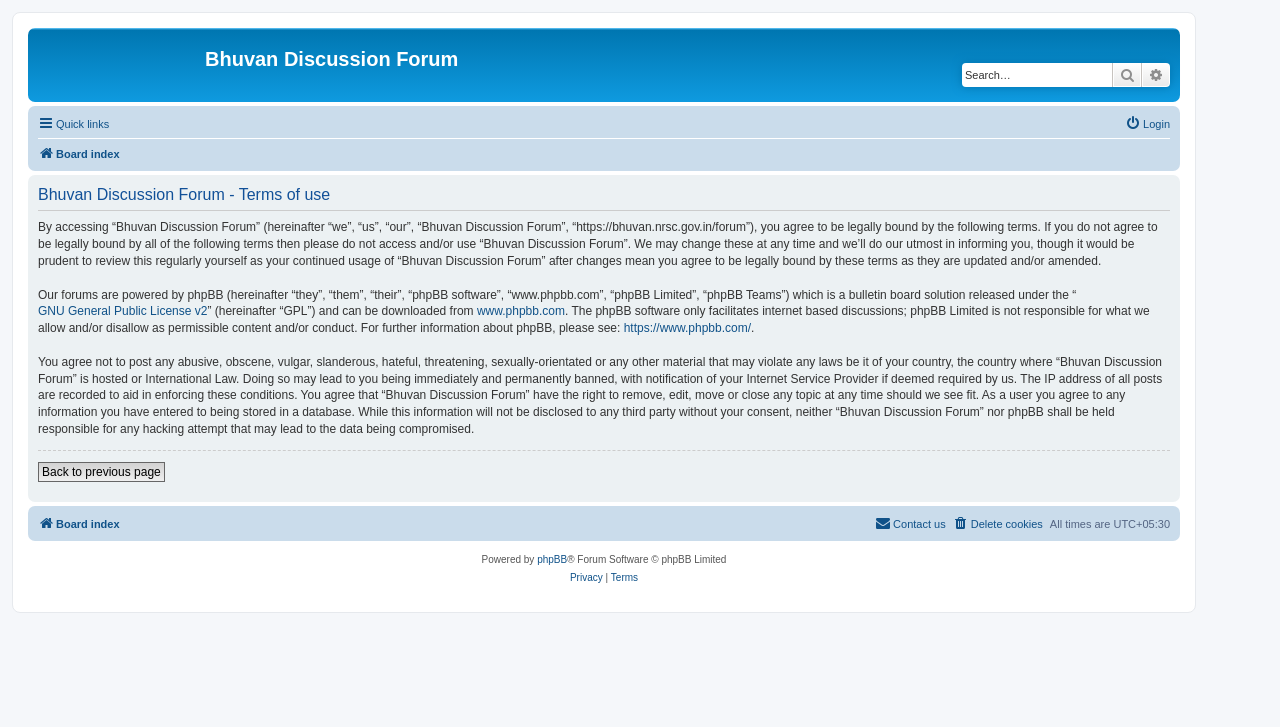 Image resolution: width=1280 pixels, height=727 pixels. I want to click on phpBB, so click(552, 559).